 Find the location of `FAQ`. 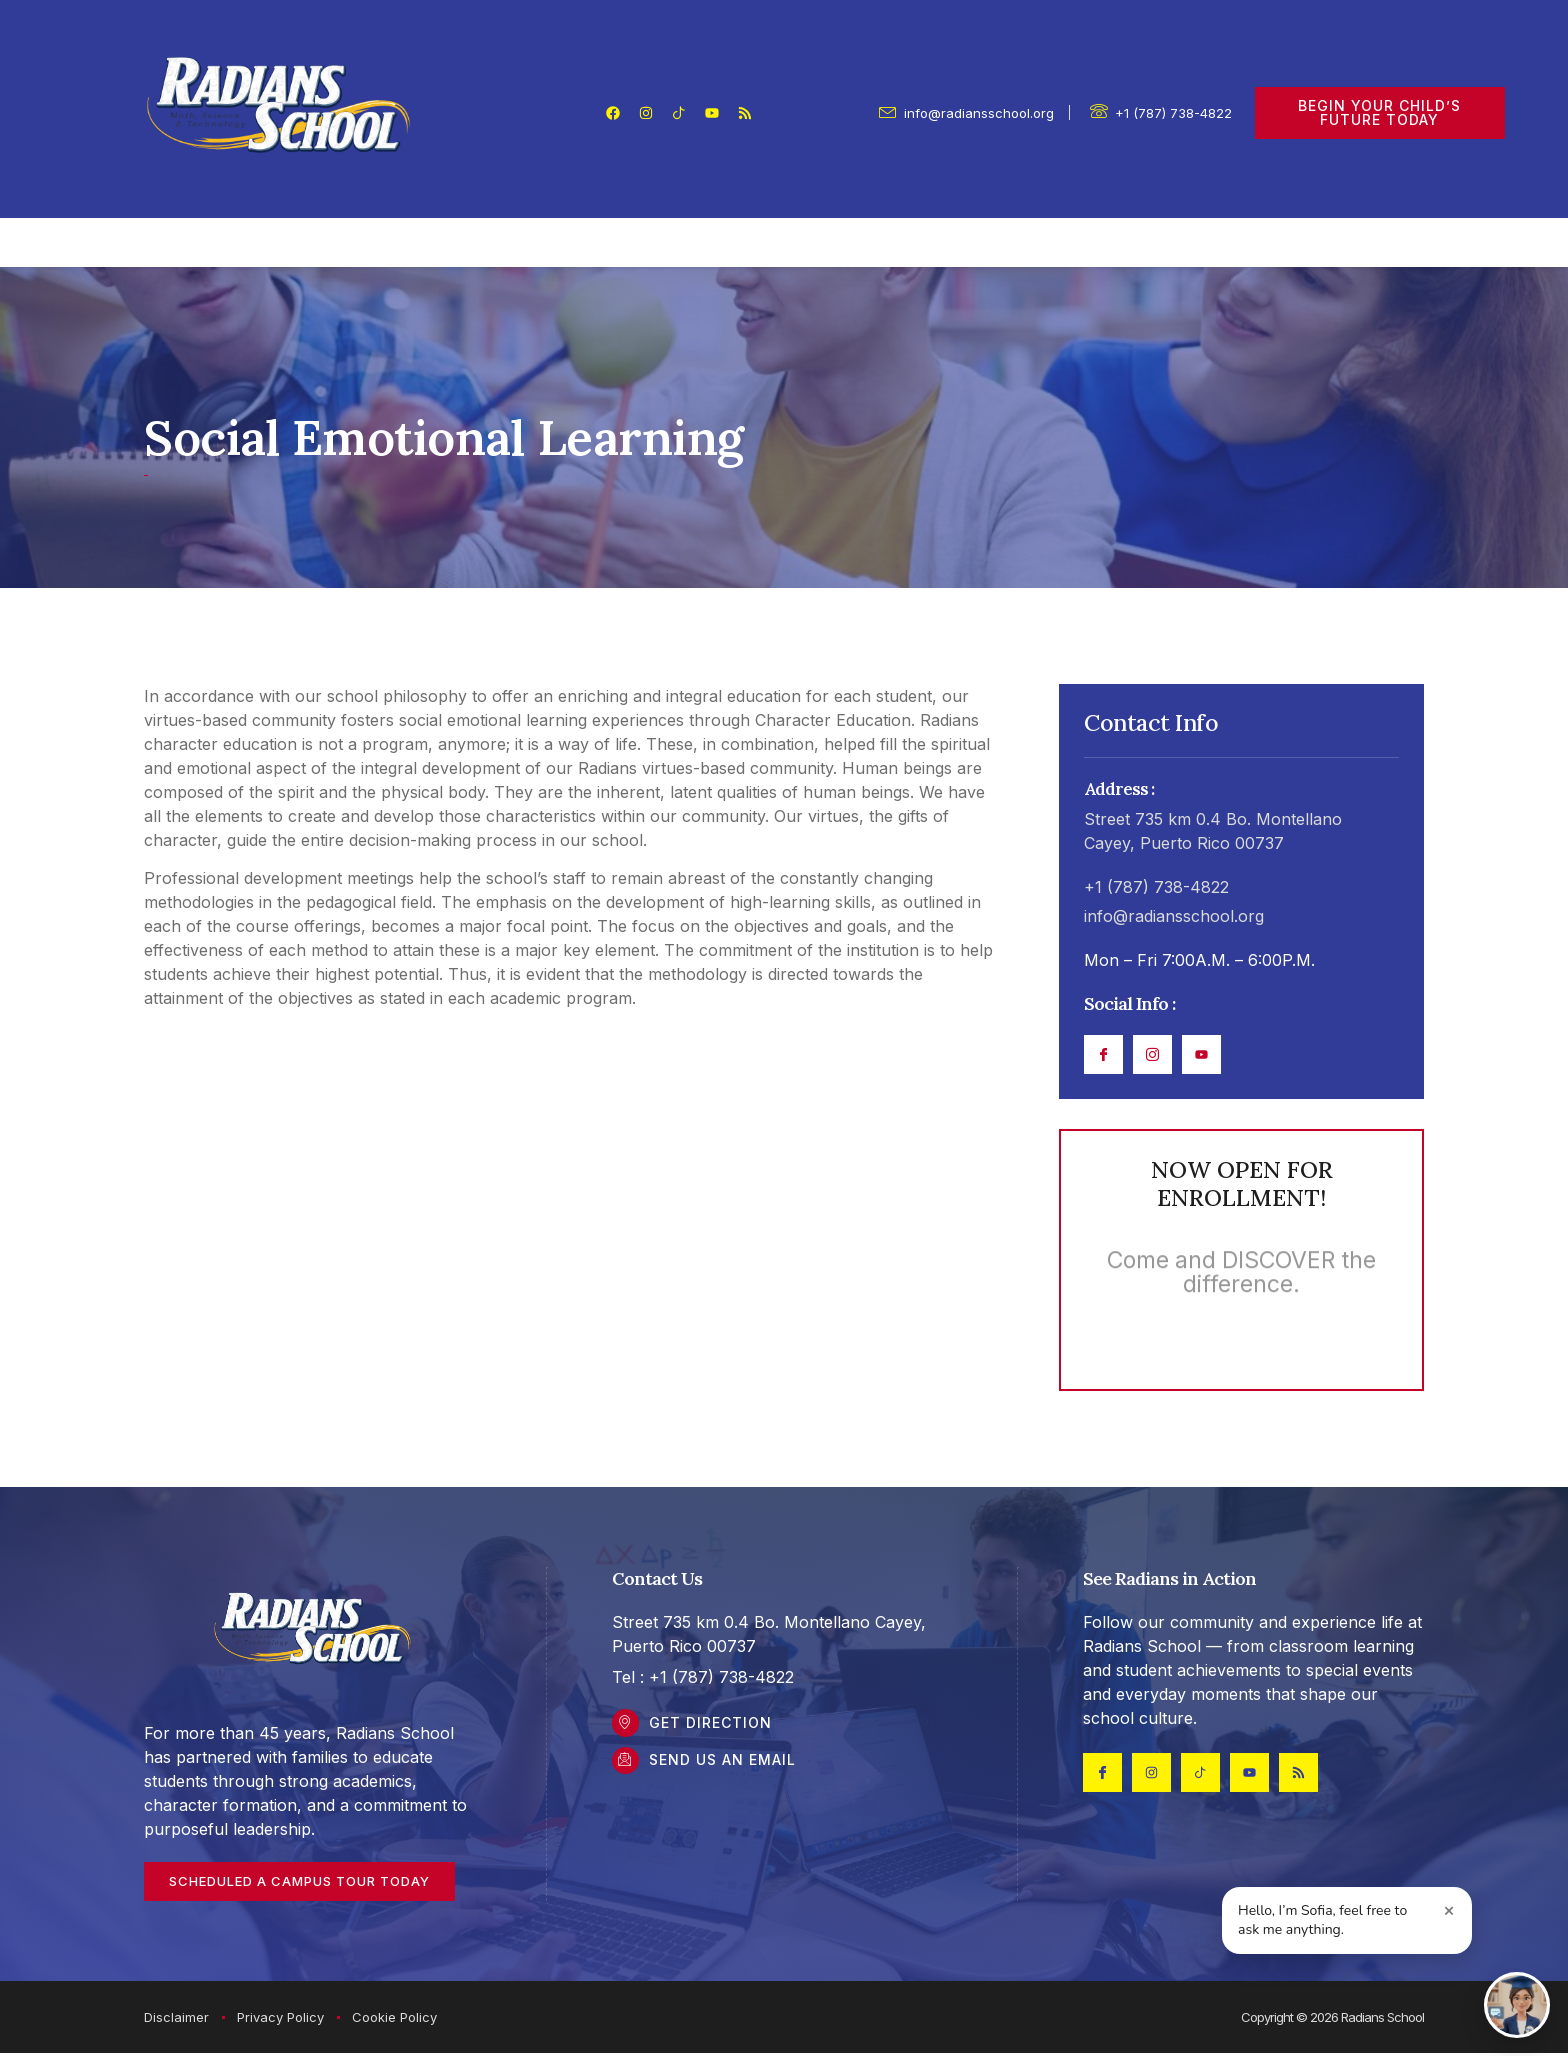

FAQ is located at coordinates (1062, 243).